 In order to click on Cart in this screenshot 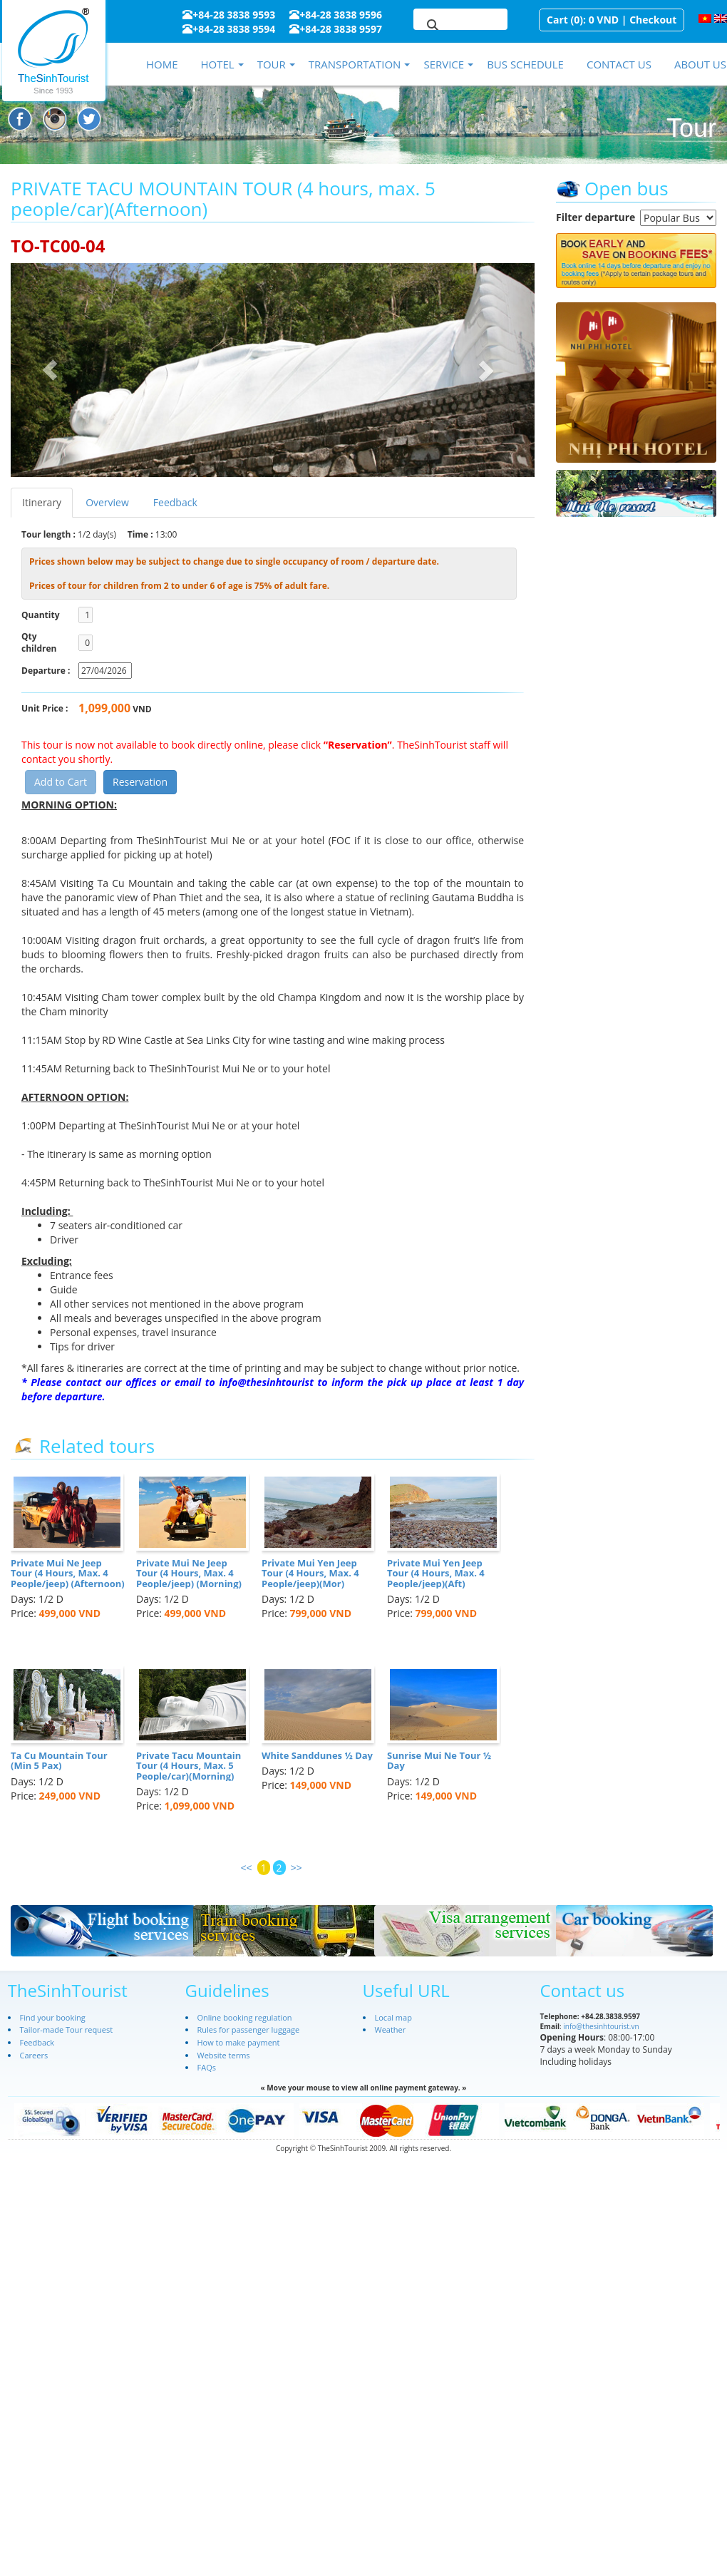, I will do `click(557, 19)`.